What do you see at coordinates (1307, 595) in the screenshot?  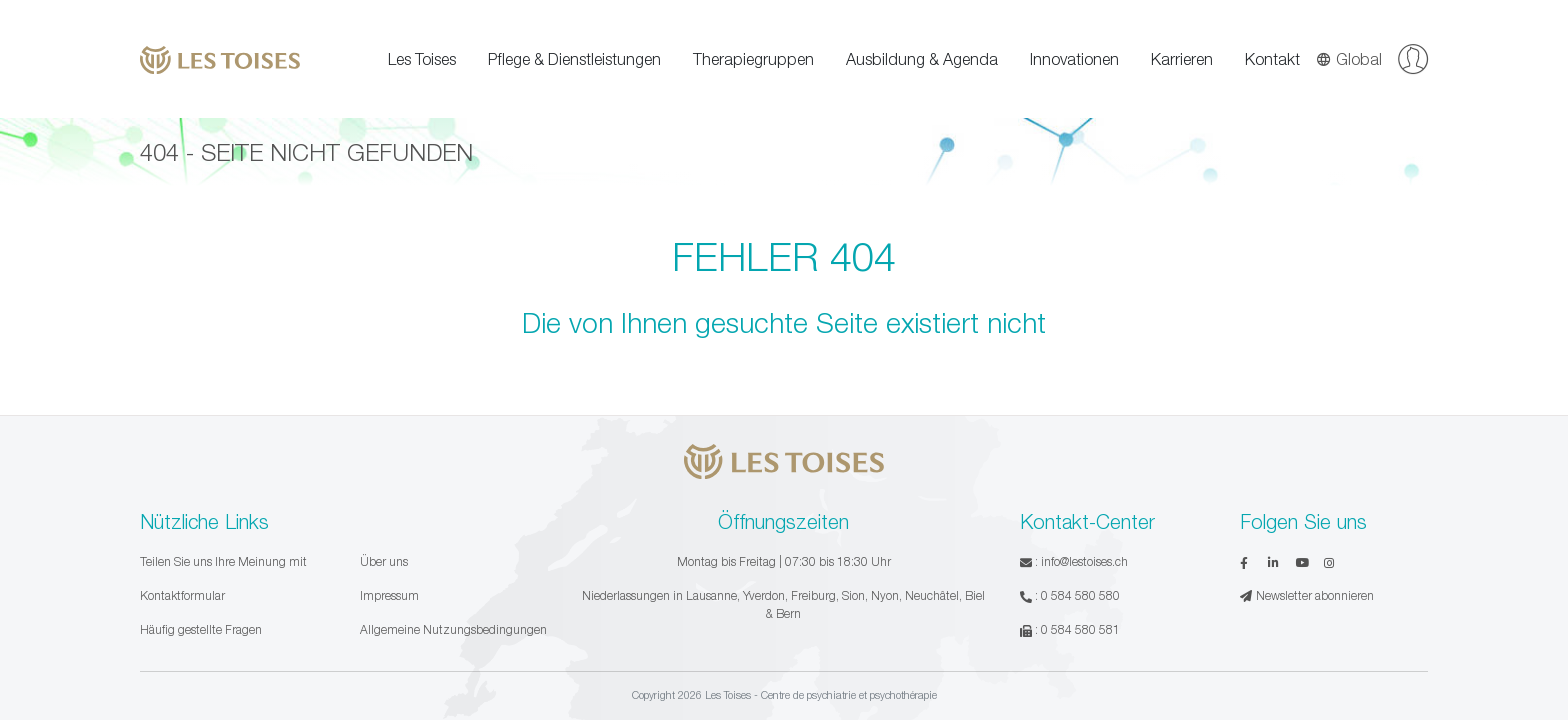 I see `Newsletter abonnieren` at bounding box center [1307, 595].